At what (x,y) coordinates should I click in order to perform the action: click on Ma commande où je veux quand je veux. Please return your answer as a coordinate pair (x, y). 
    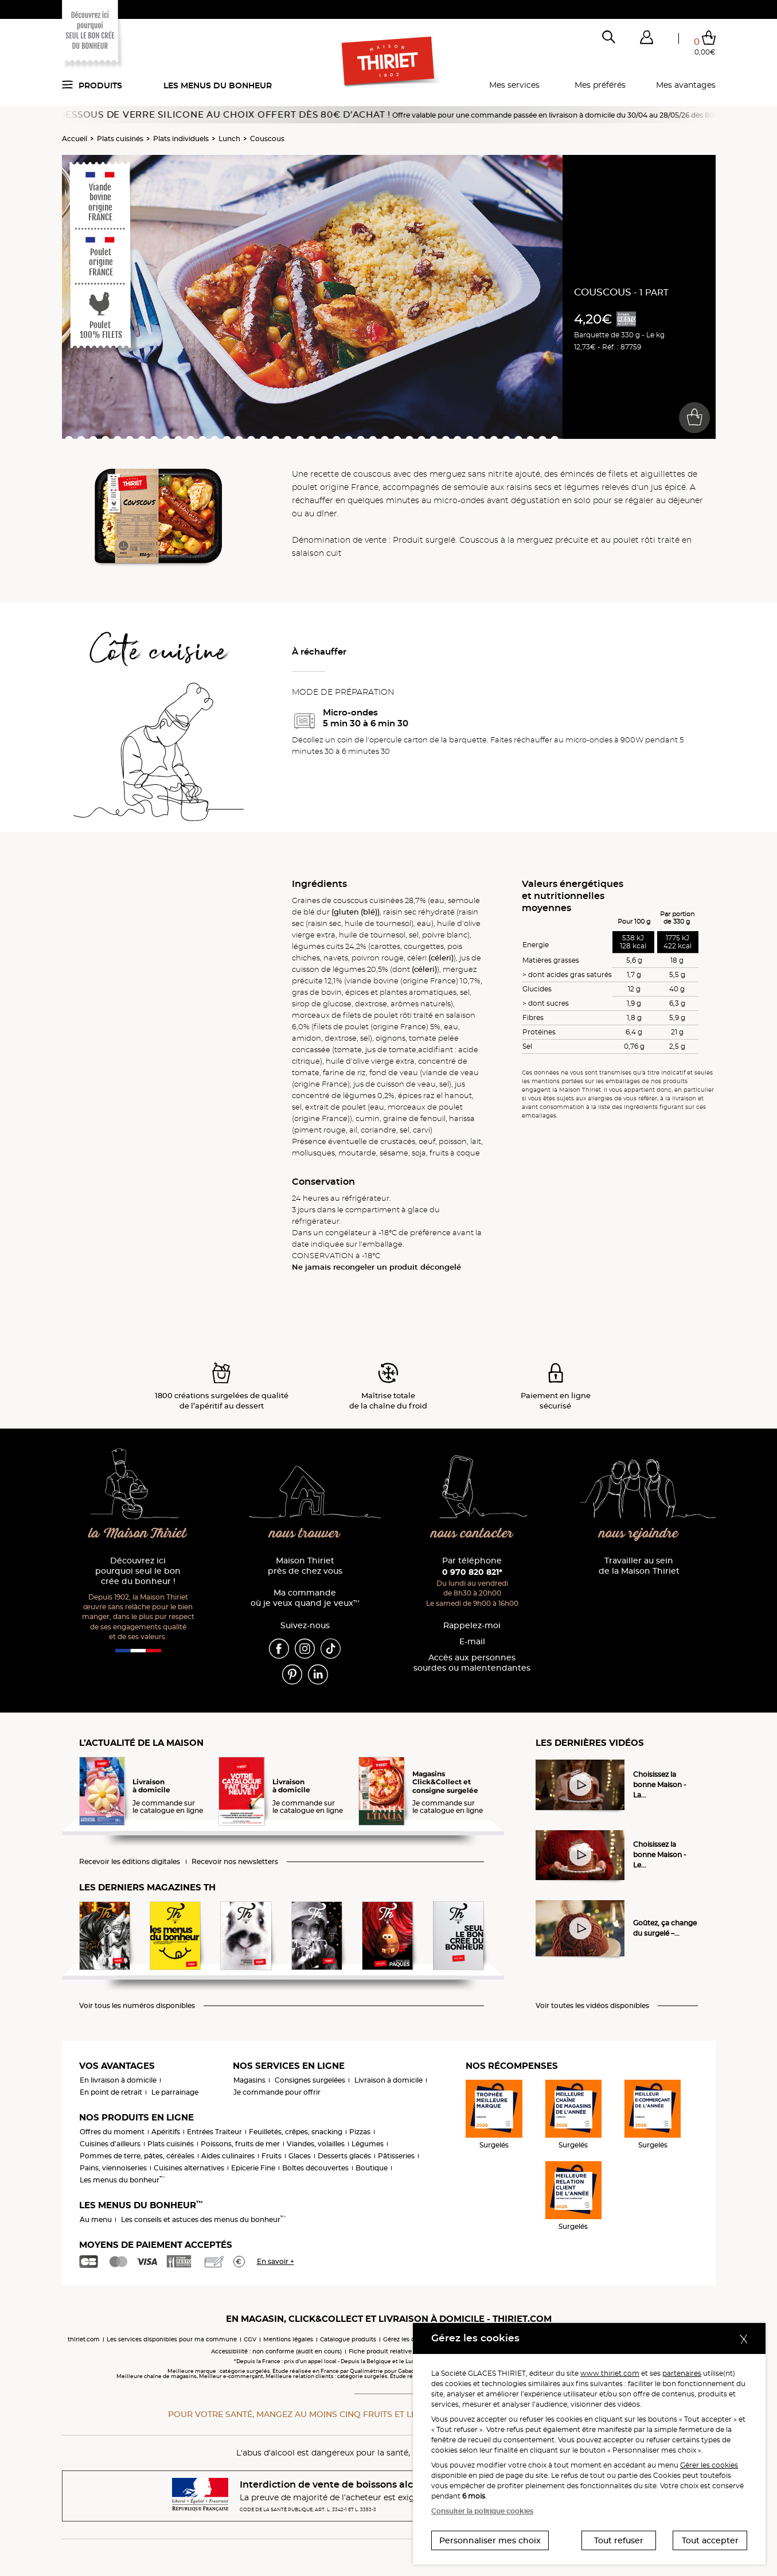
    Looking at the image, I should click on (305, 1598).